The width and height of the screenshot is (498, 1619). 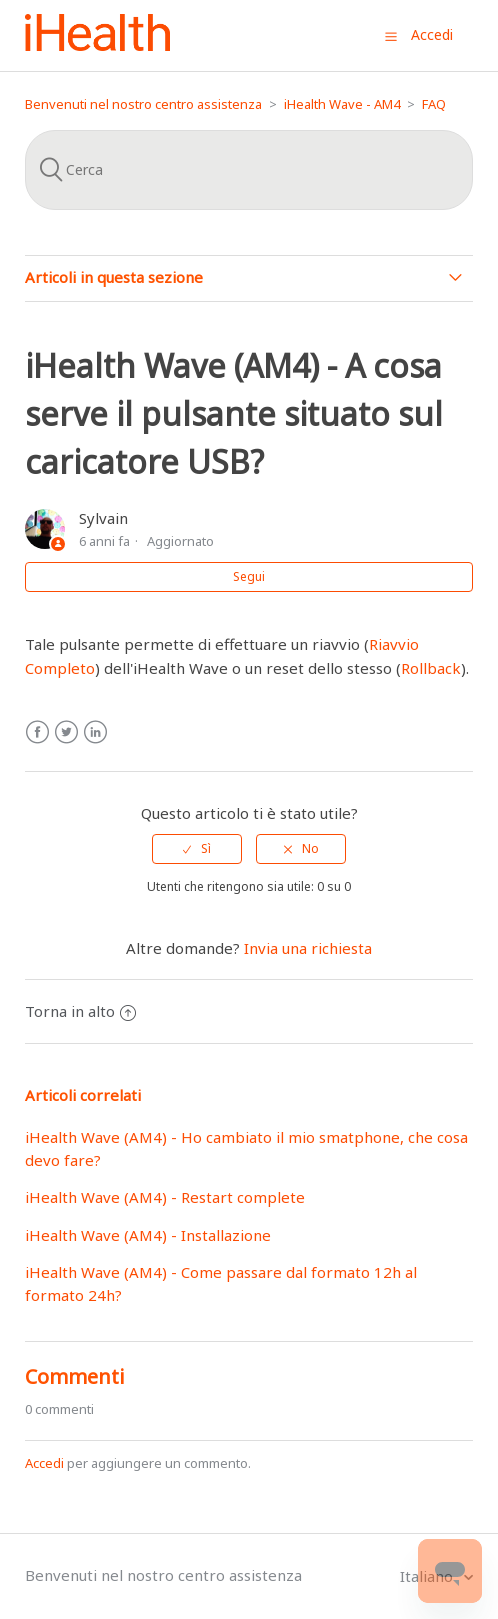 I want to click on Accedi, so click(x=44, y=1463).